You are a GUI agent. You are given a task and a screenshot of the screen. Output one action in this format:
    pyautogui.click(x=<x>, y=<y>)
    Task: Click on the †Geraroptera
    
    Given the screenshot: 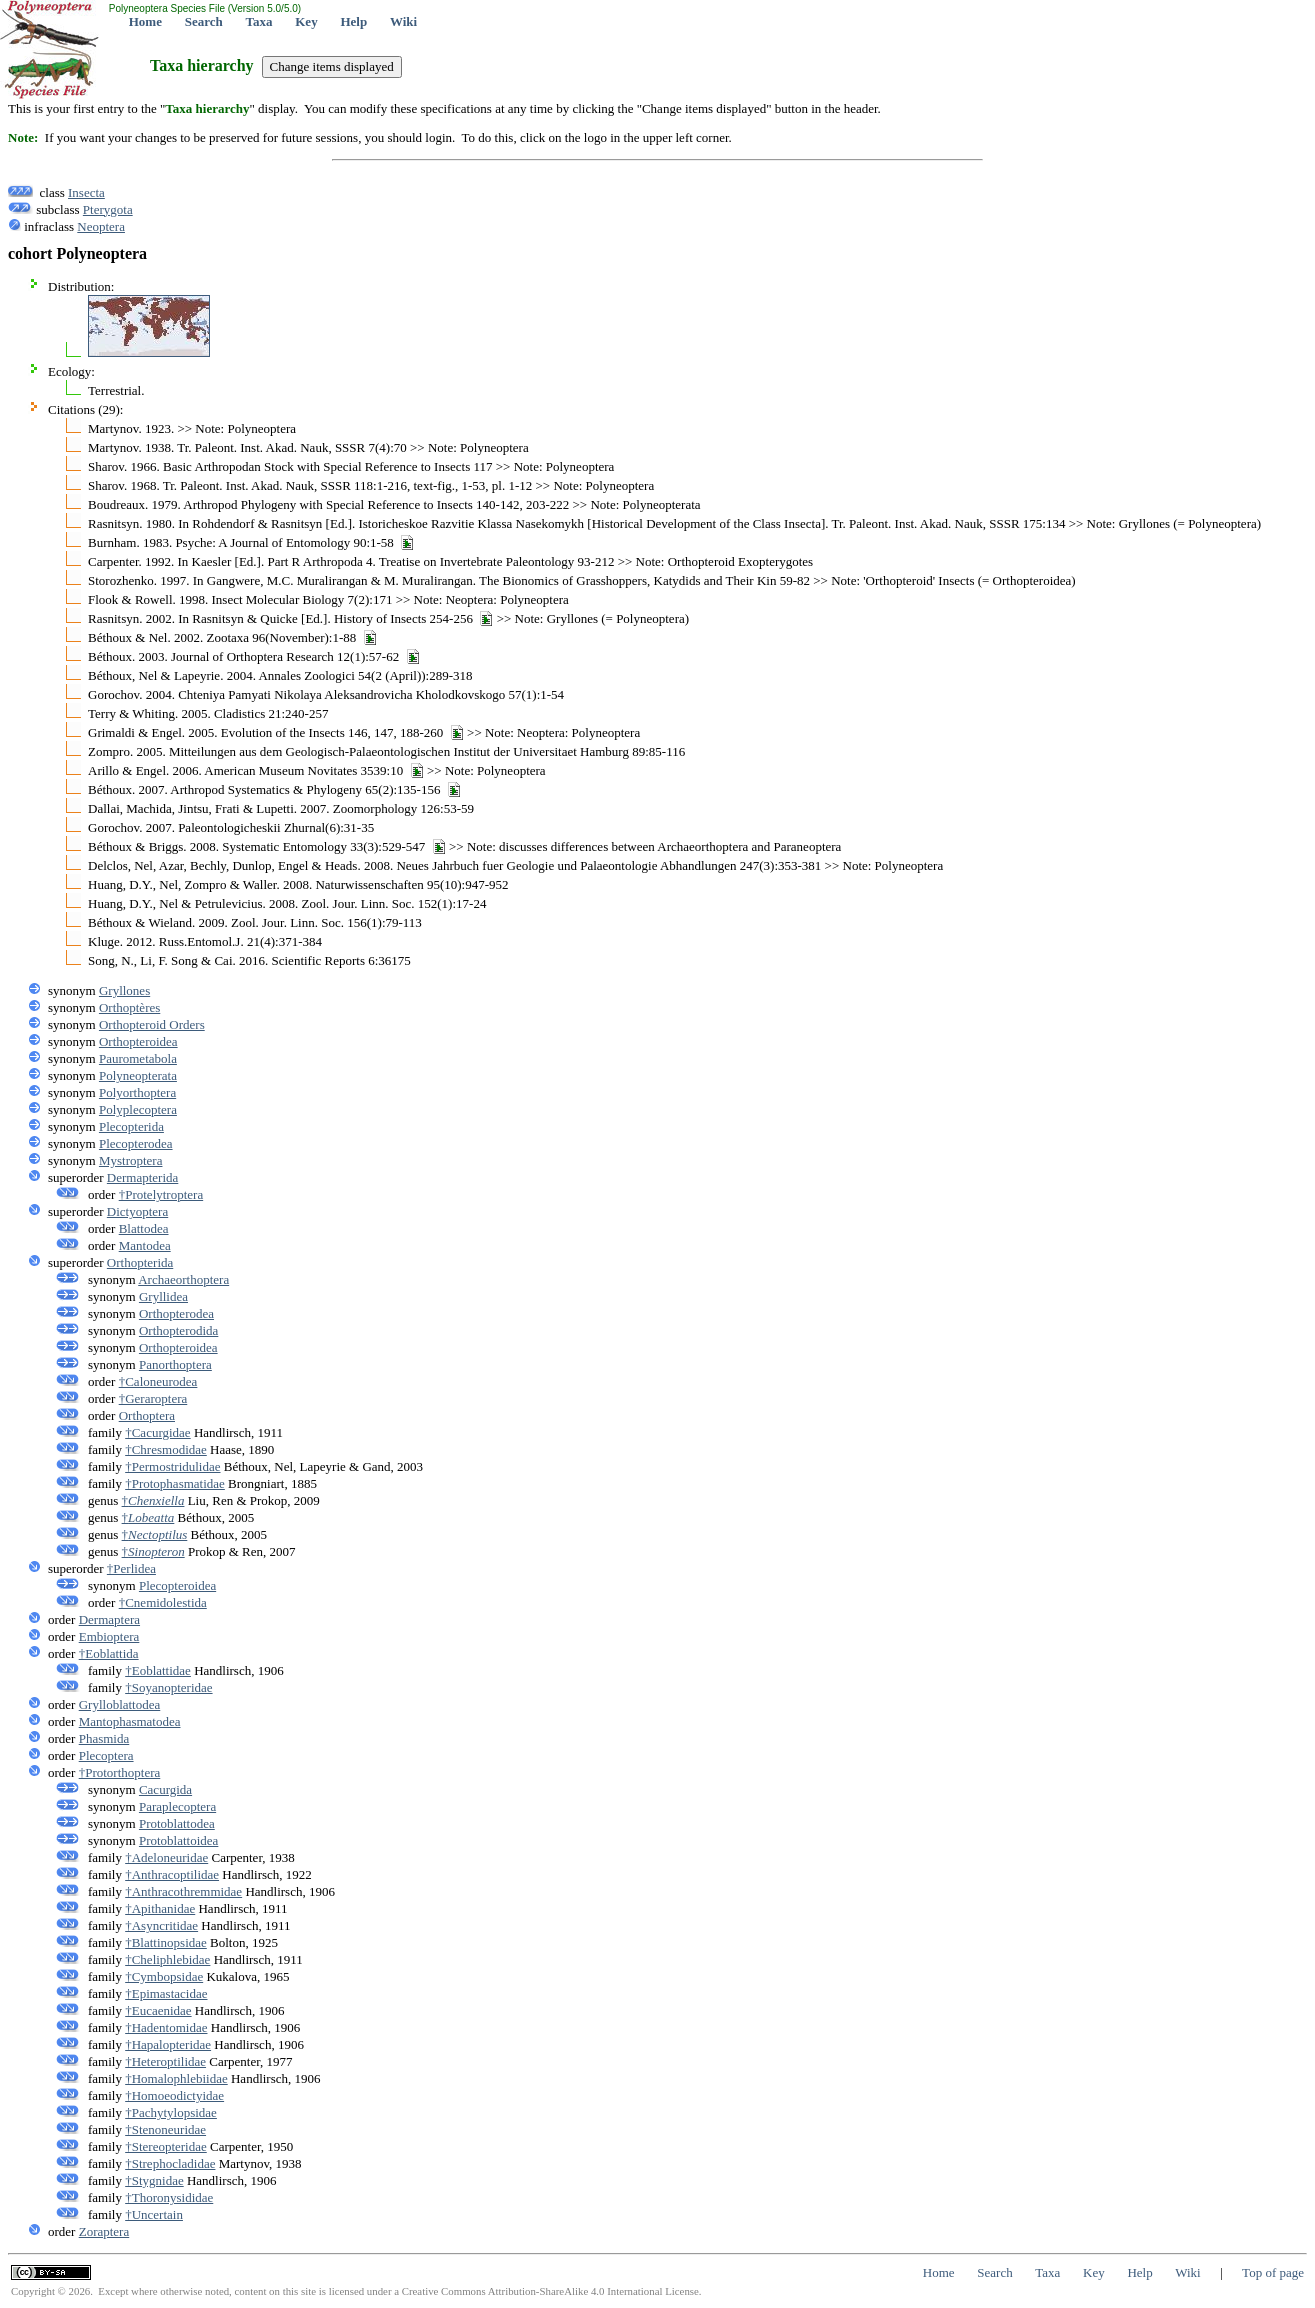 What is the action you would take?
    pyautogui.click(x=153, y=1398)
    